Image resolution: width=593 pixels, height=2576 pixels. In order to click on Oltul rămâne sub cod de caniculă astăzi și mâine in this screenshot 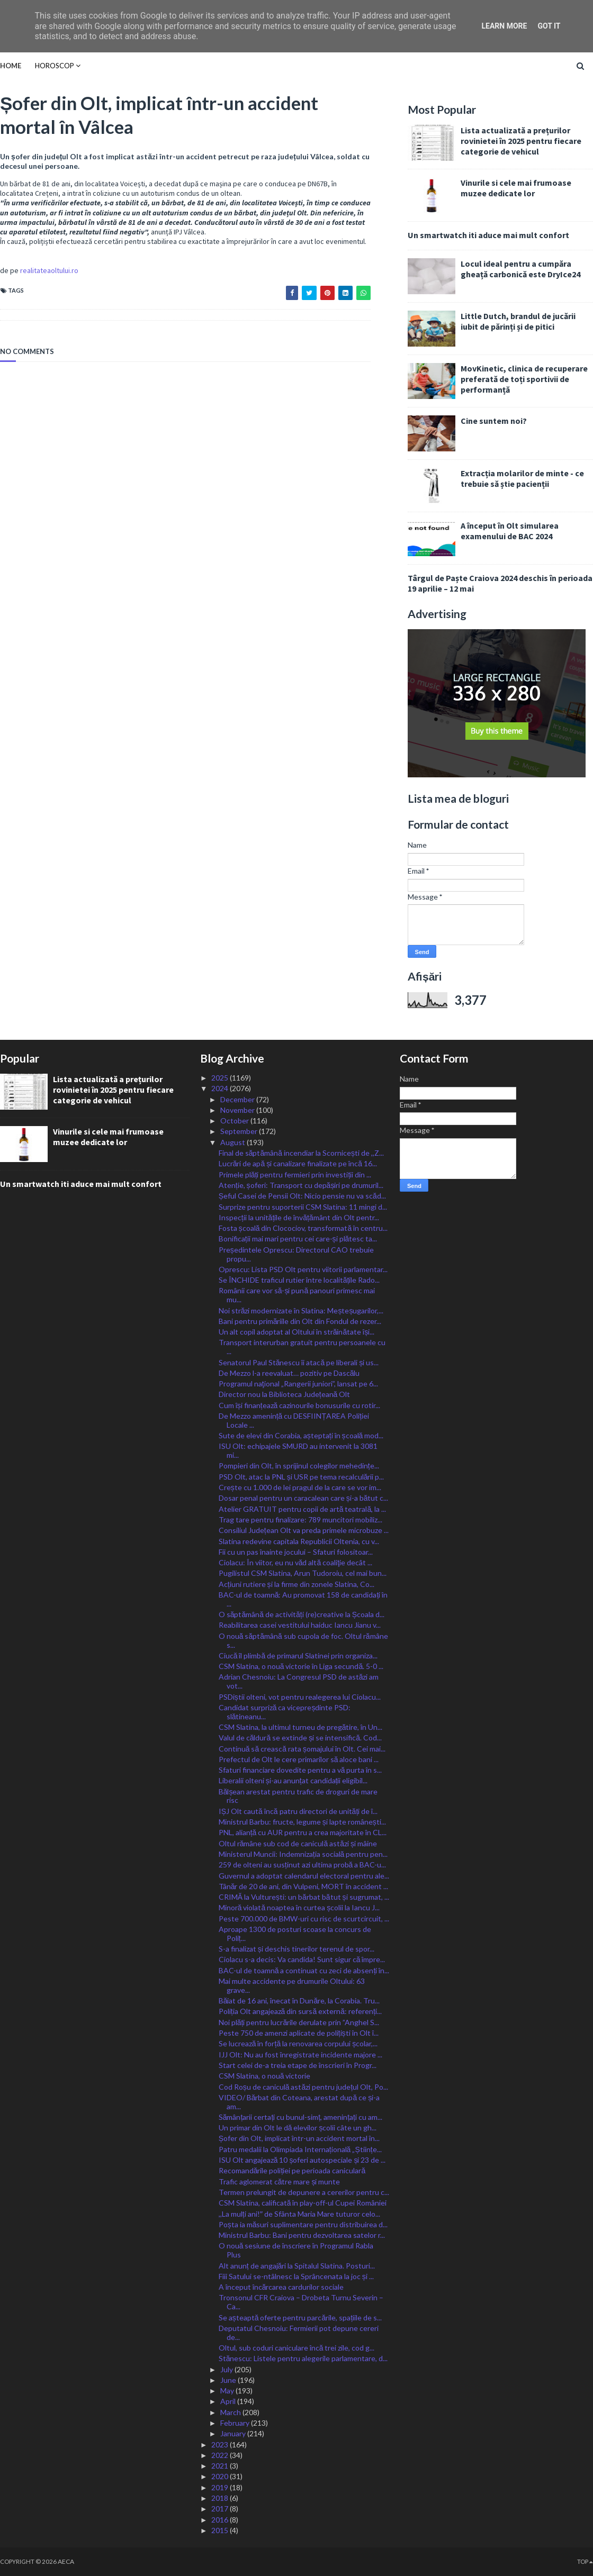, I will do `click(298, 1843)`.